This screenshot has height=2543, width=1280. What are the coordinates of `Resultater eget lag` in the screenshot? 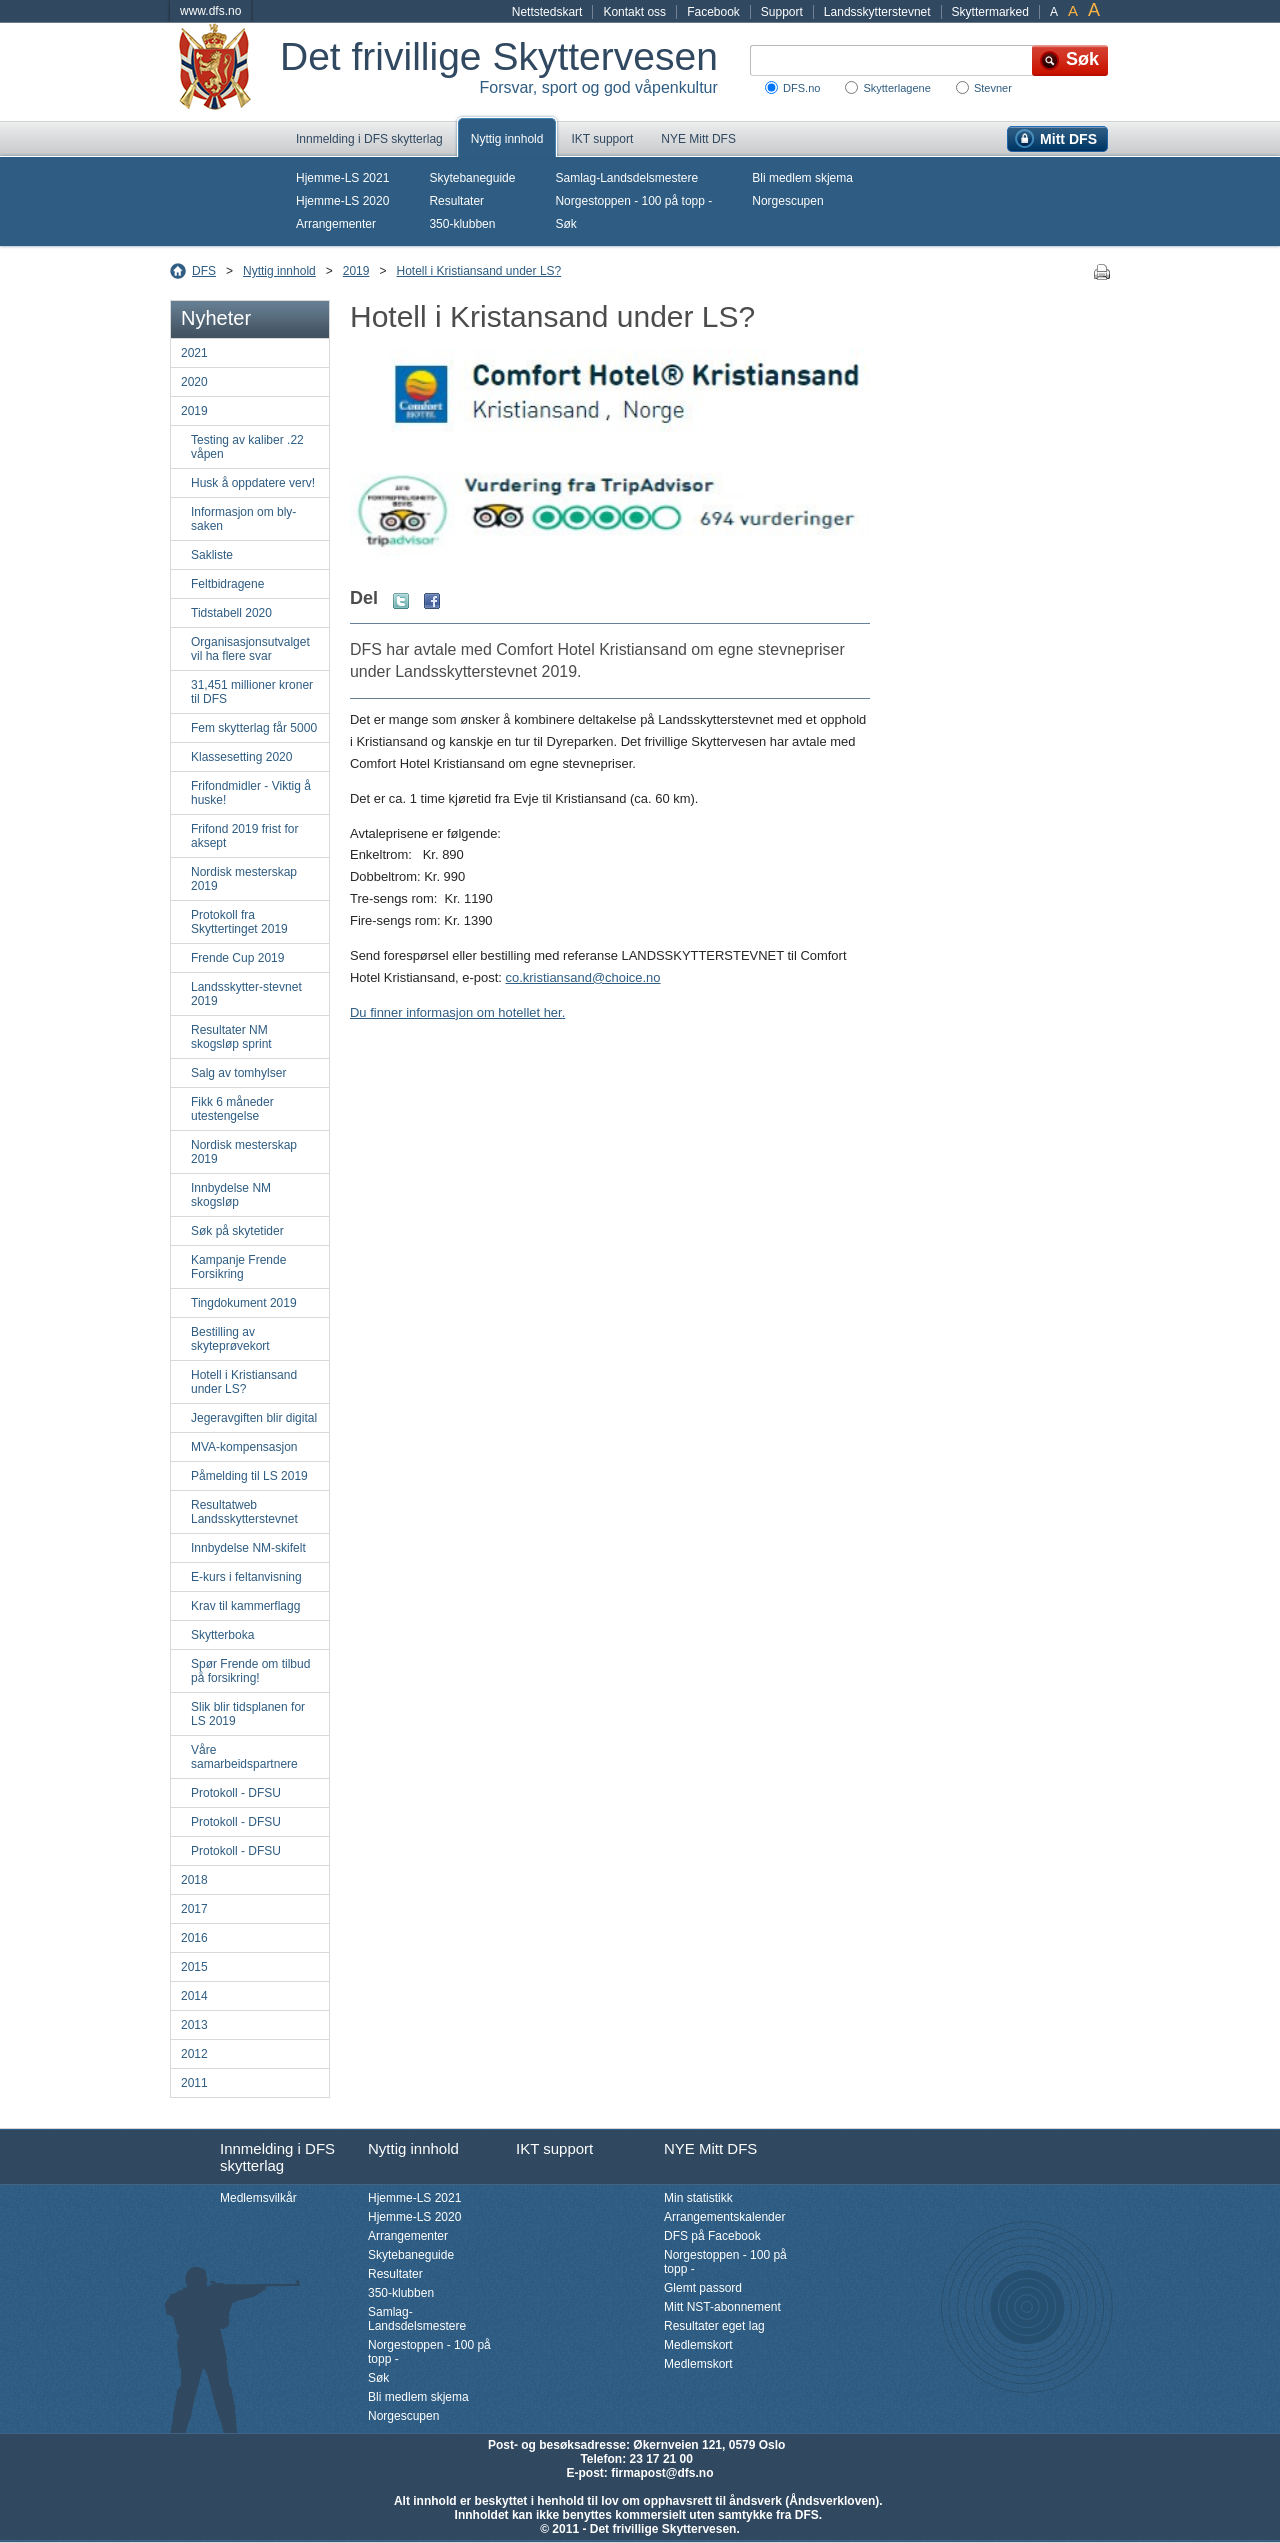 It's located at (714, 2326).